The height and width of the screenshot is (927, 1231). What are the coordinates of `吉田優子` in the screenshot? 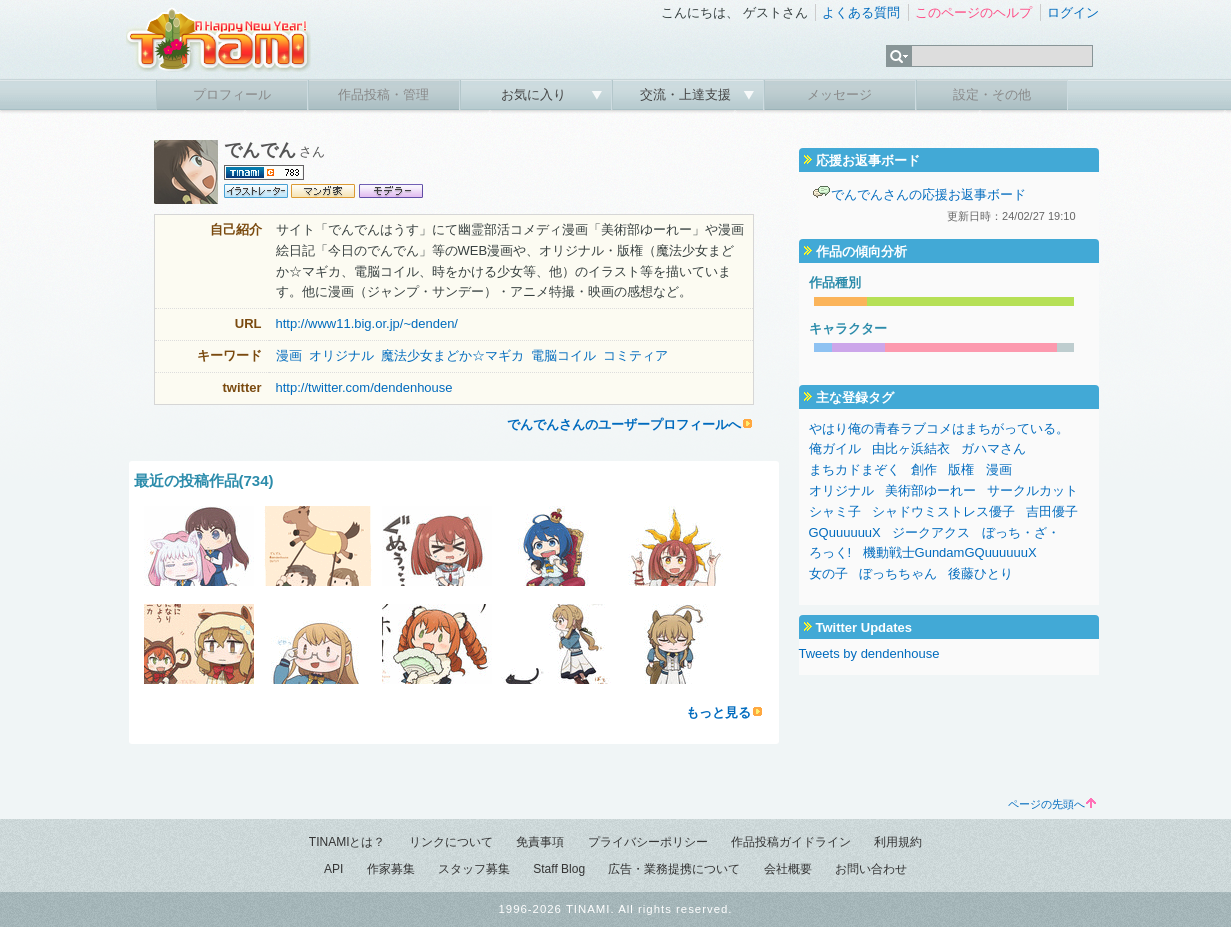 It's located at (1052, 511).